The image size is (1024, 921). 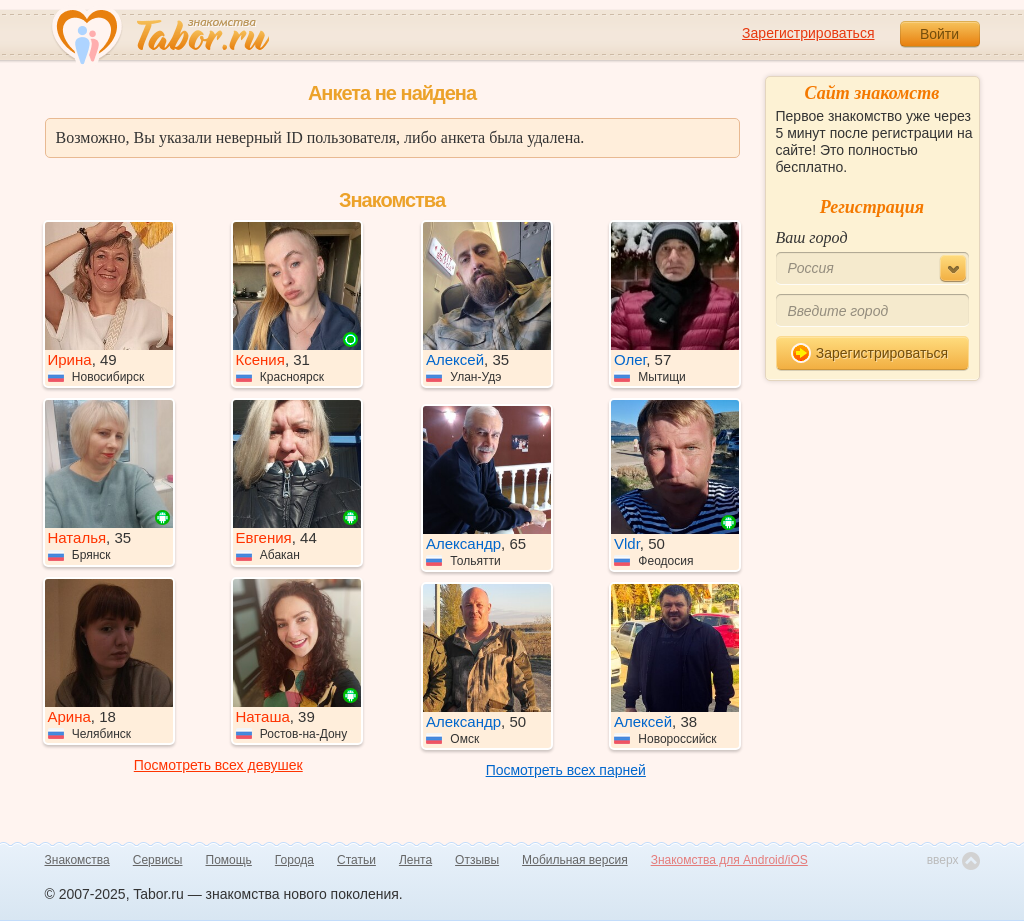 I want to click on Войти, so click(x=939, y=34).